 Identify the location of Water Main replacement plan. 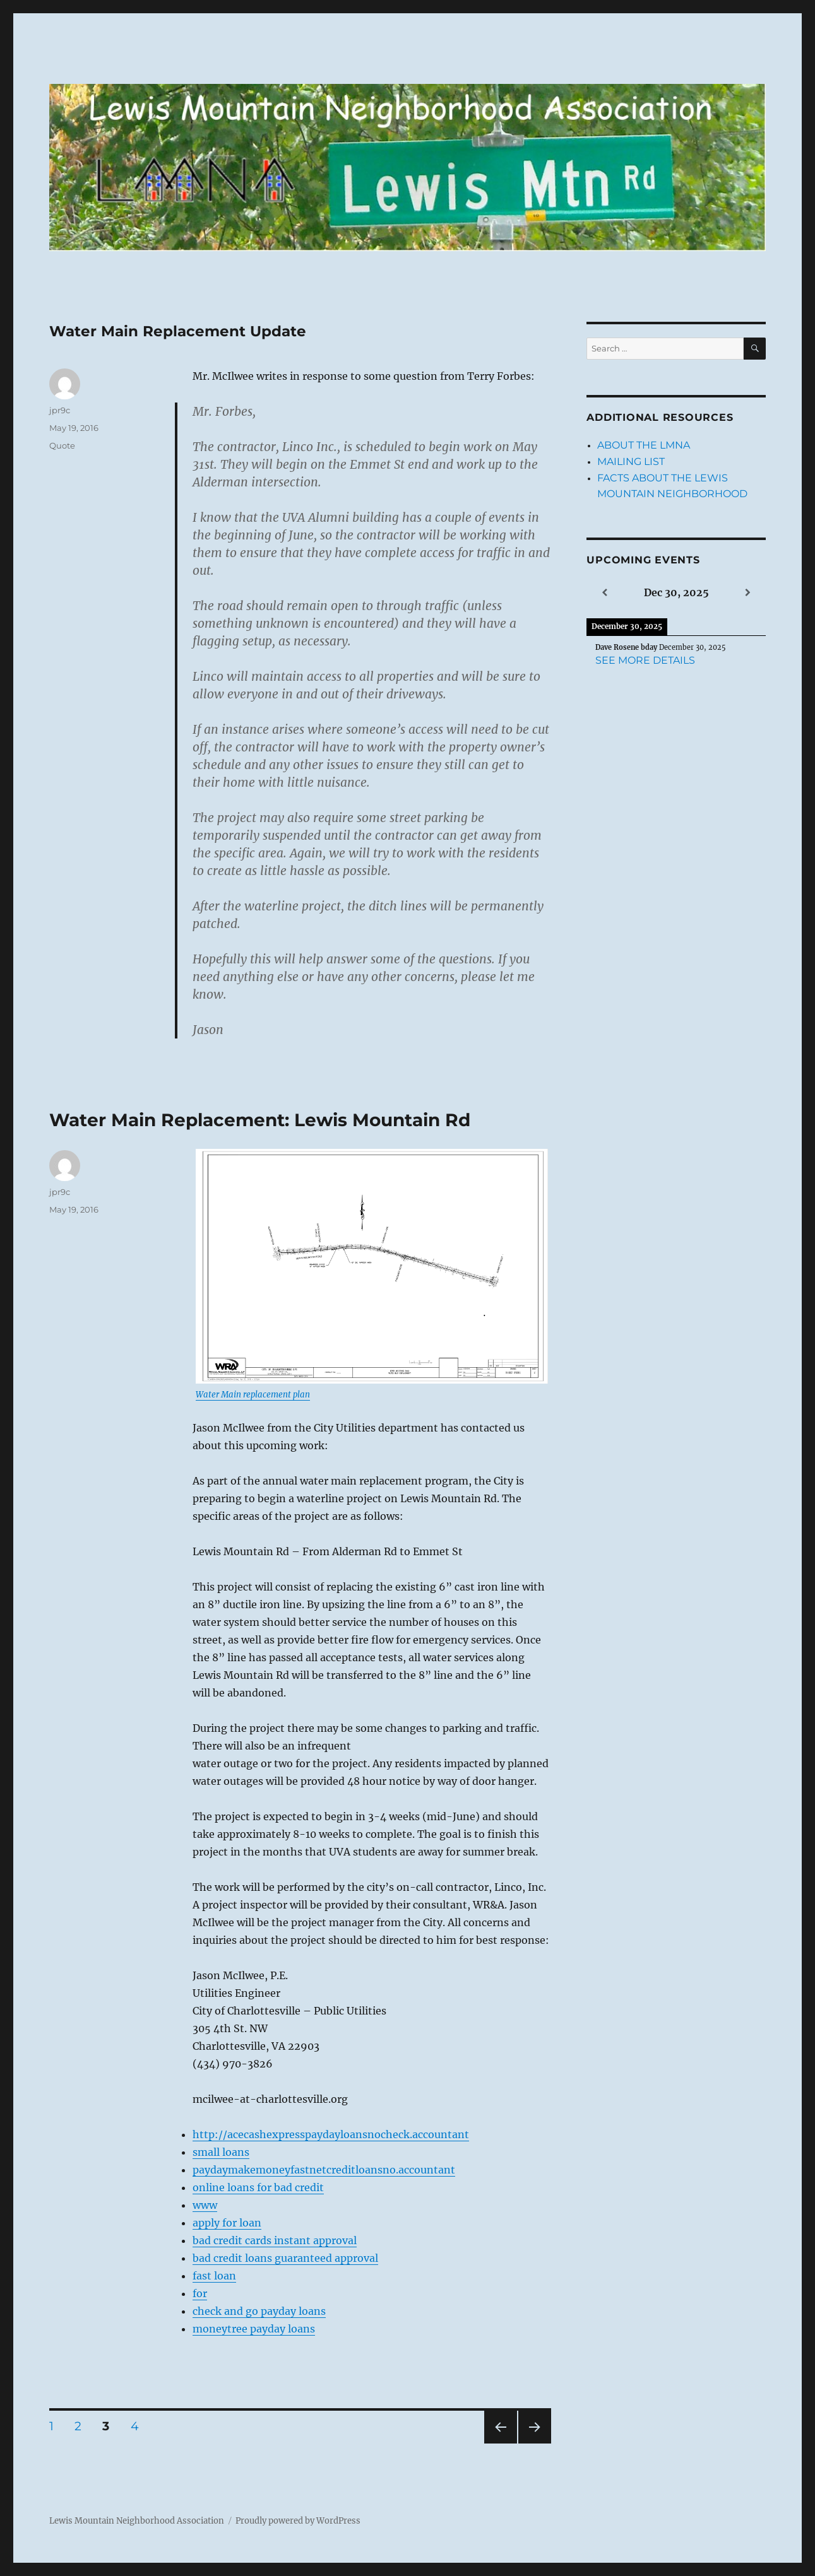
(253, 1394).